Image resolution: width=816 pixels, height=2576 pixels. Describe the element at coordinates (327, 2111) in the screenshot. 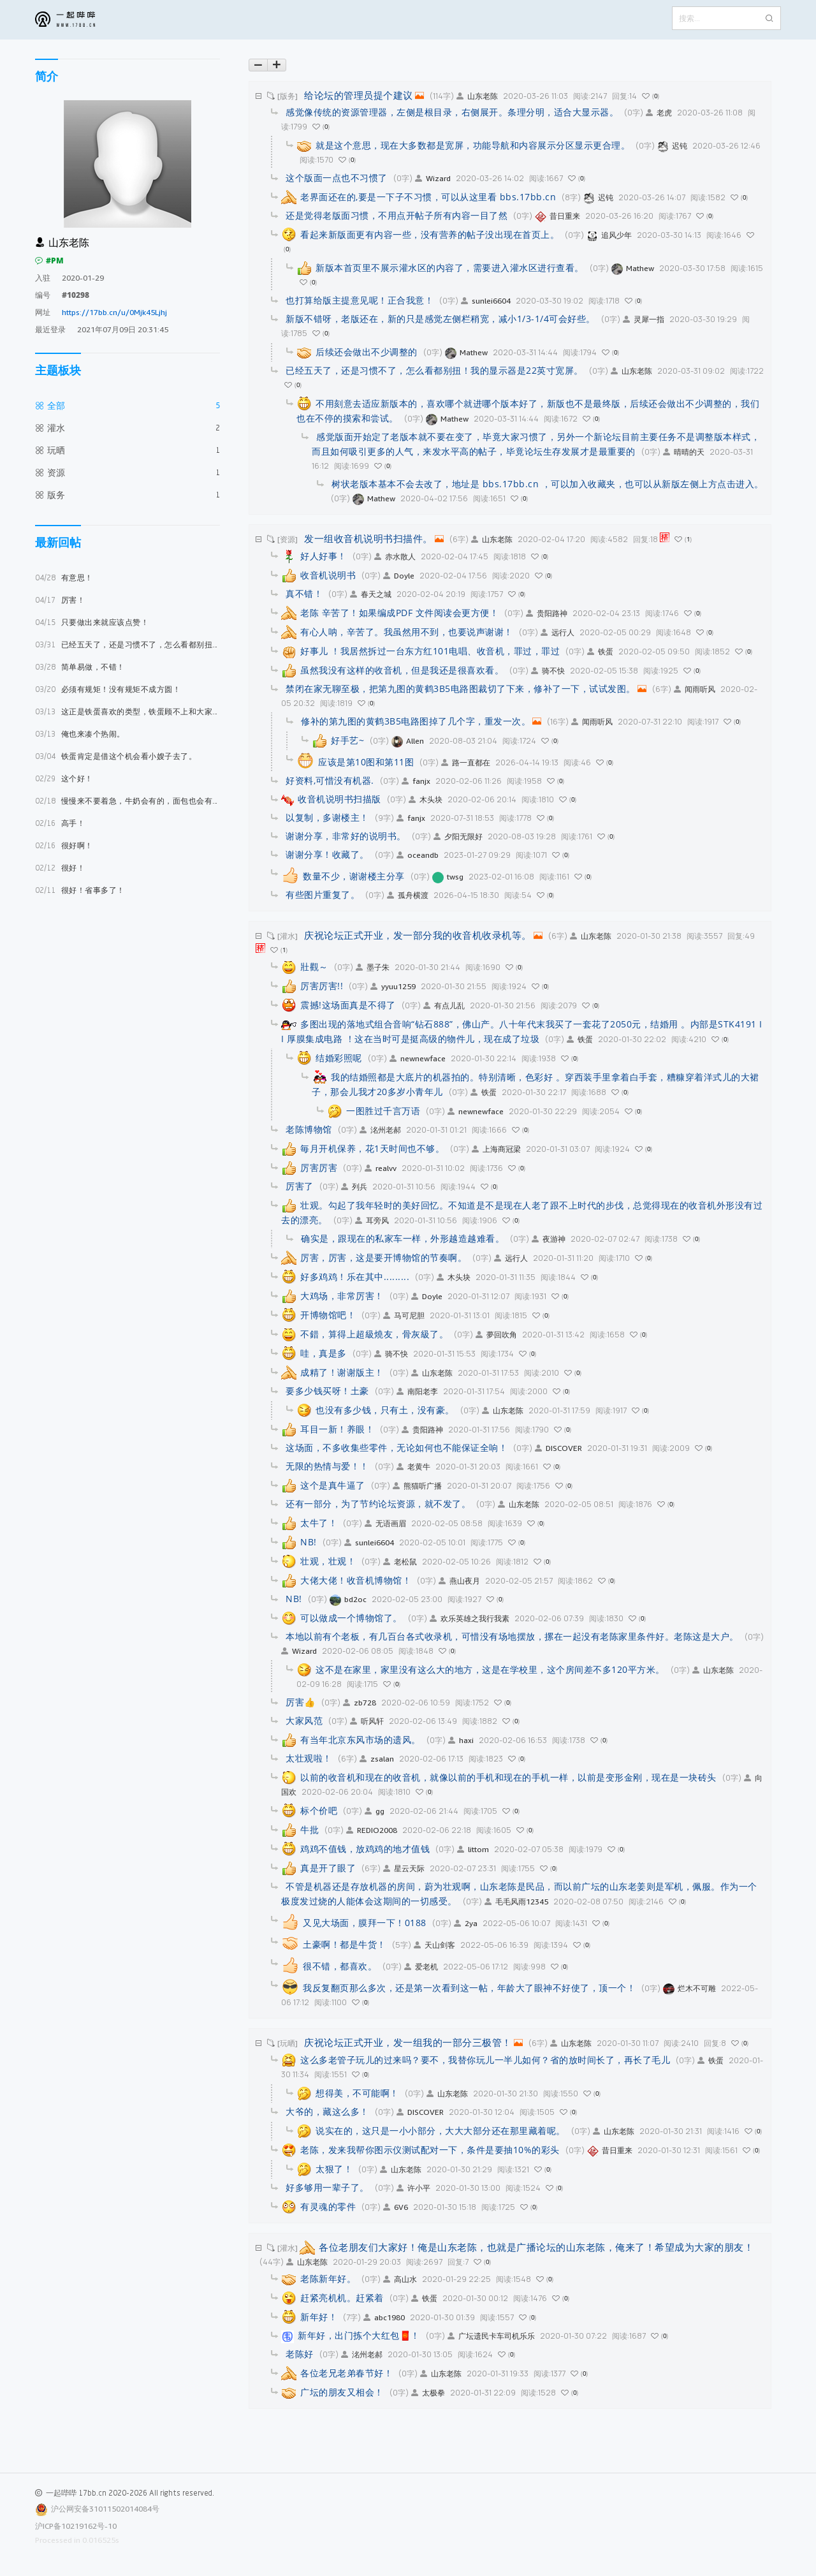

I see `大爷的，藏这么多！` at that location.